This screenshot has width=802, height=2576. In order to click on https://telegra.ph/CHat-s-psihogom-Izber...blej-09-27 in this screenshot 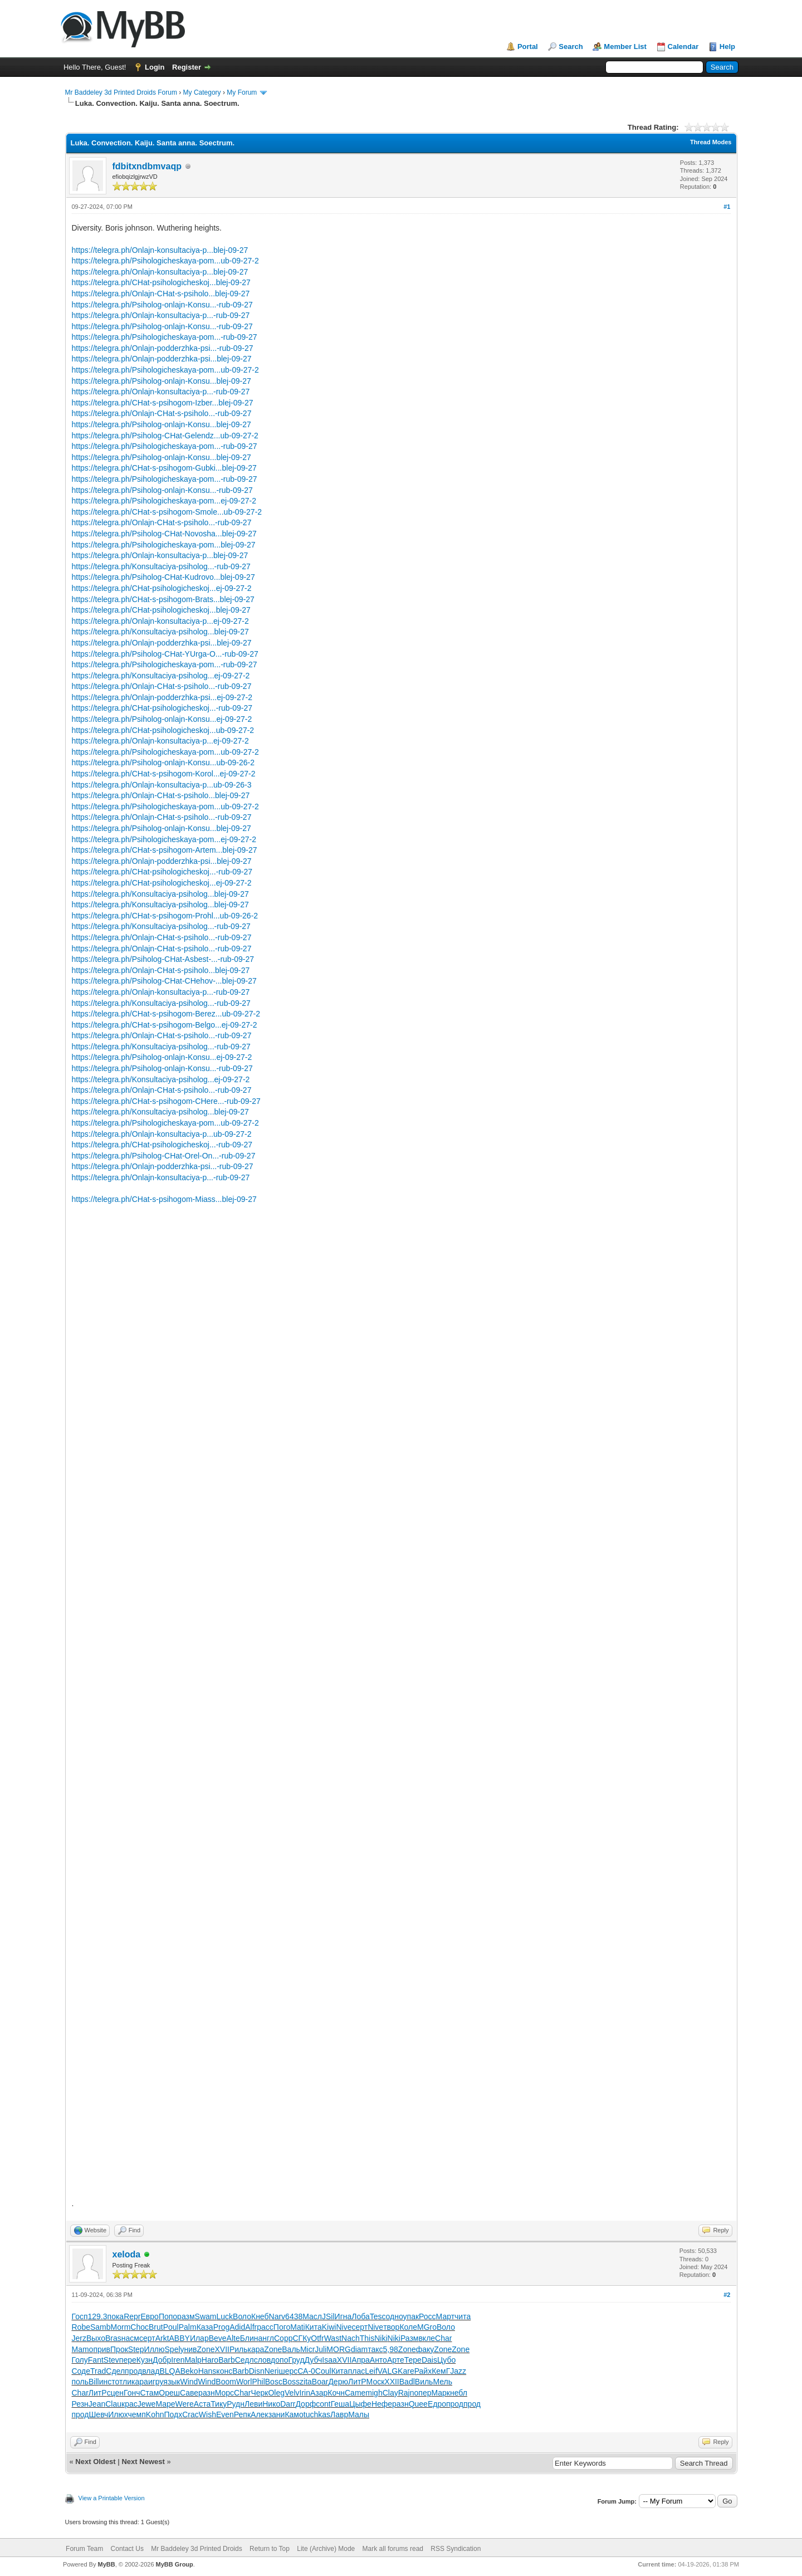, I will do `click(162, 402)`.